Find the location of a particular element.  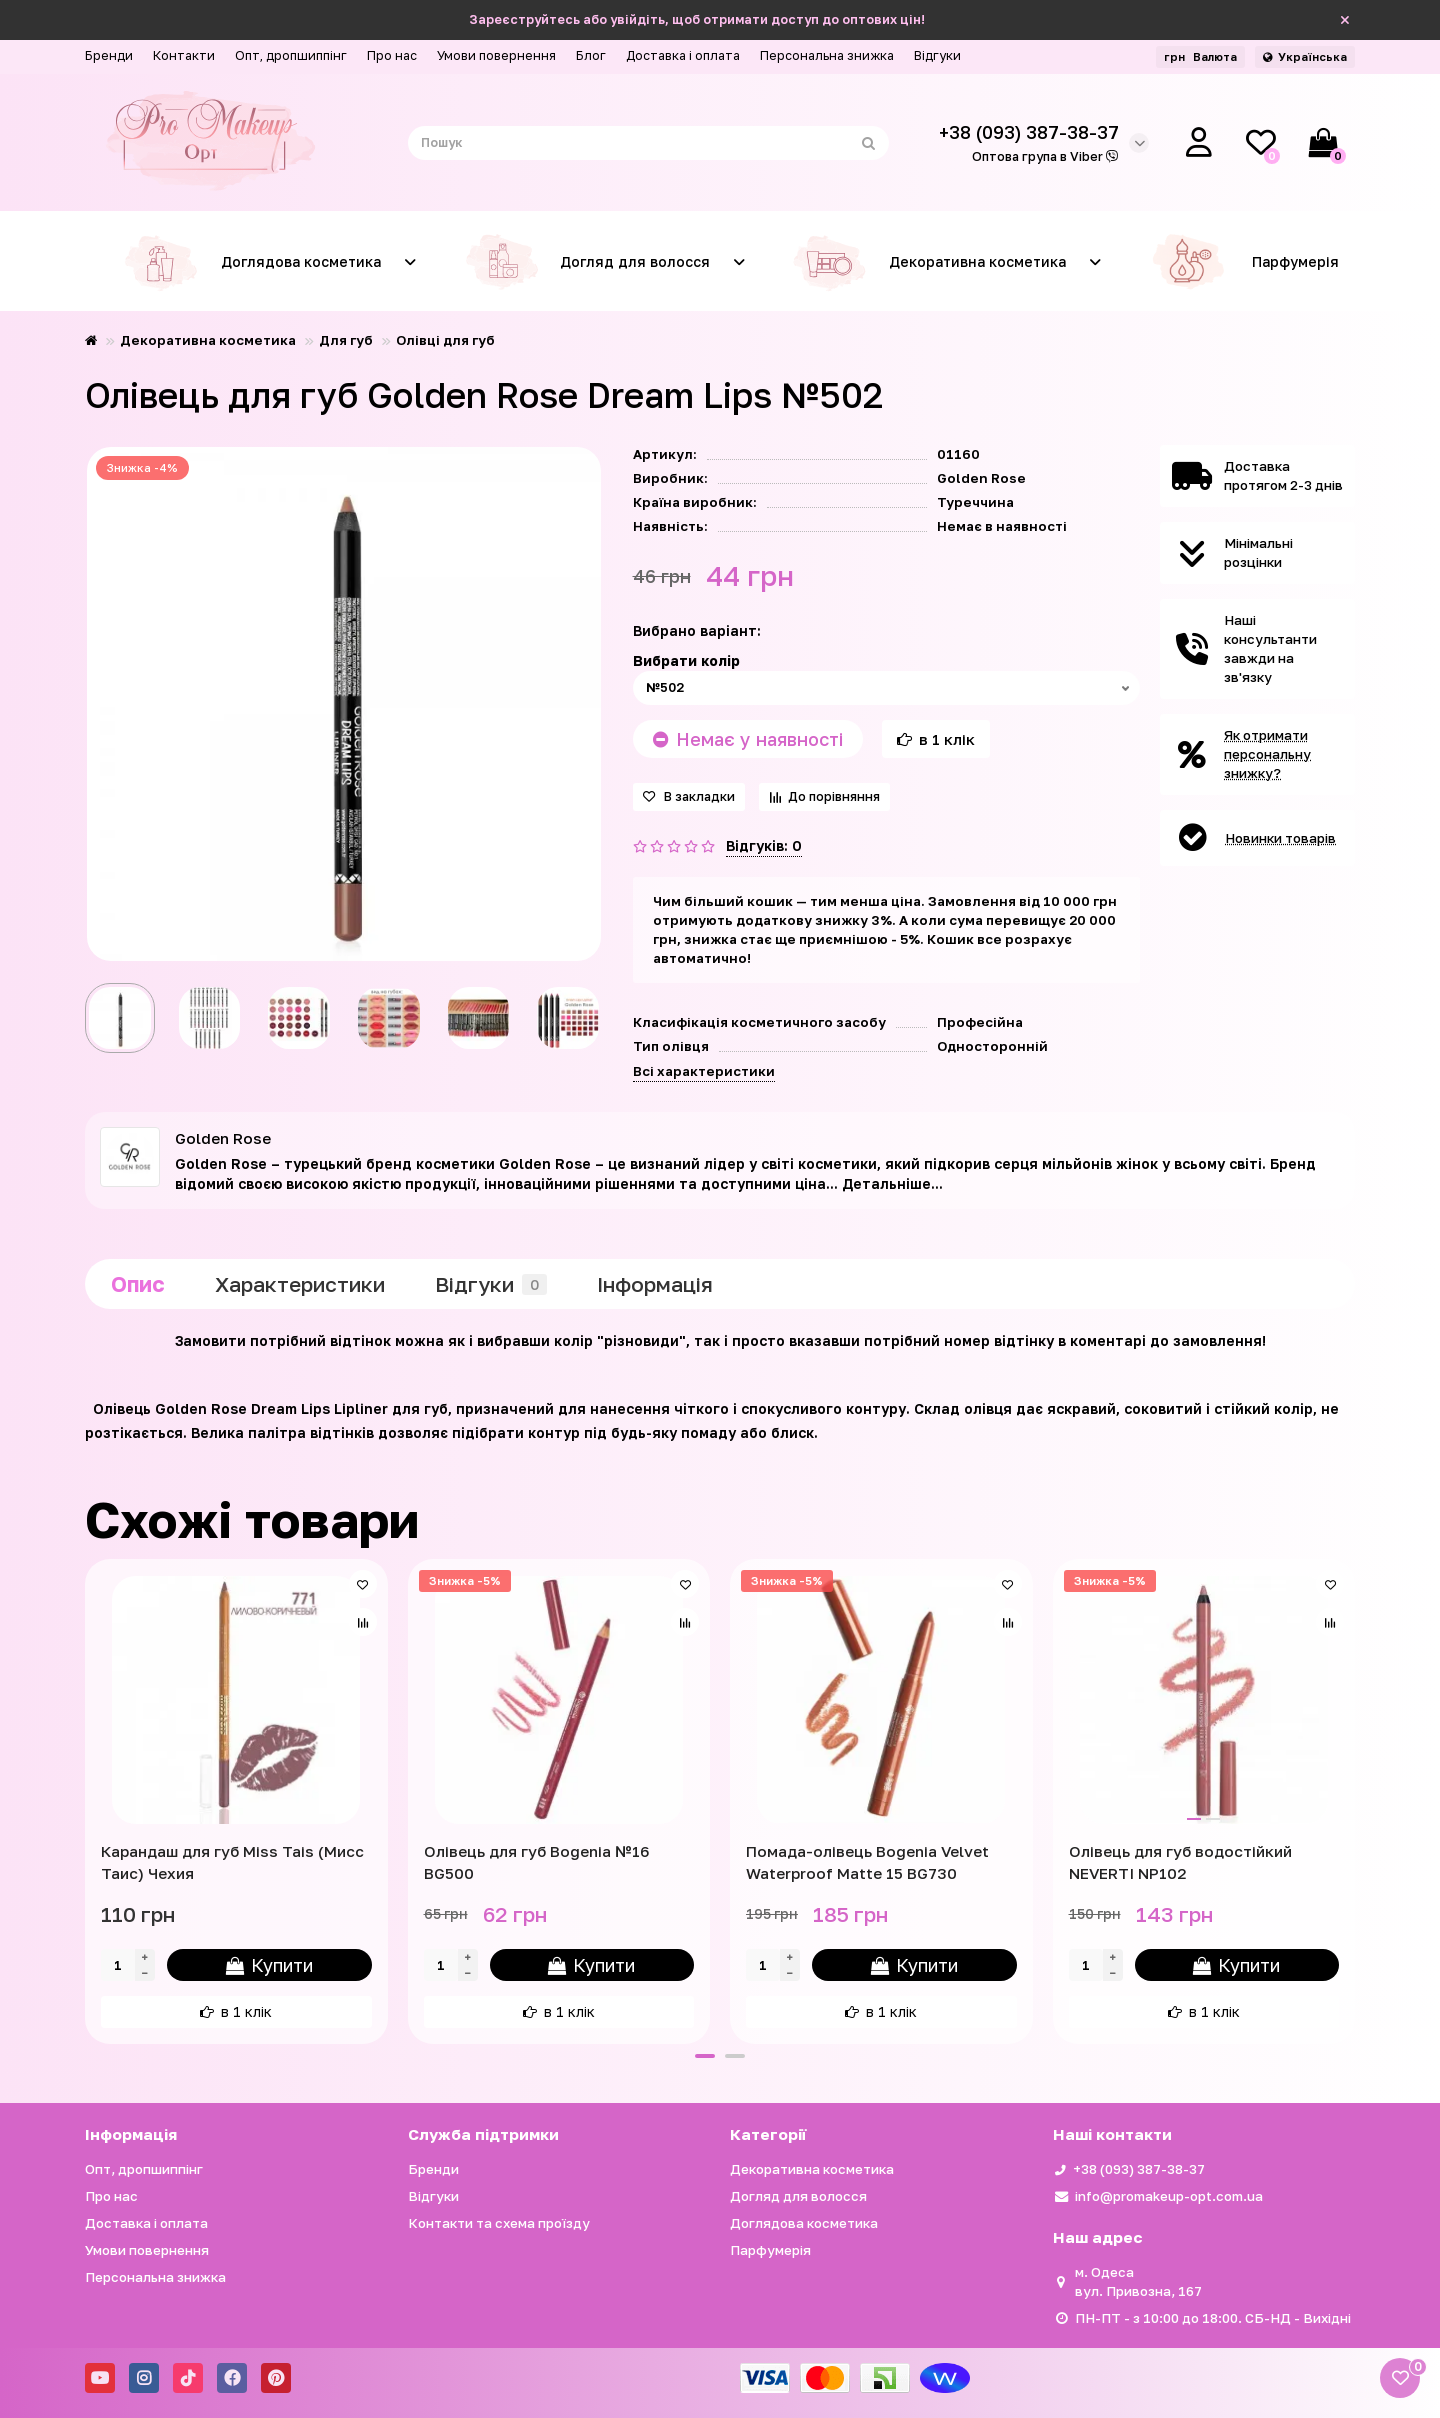

Карандаш для губ Miss Tais (Мисс Таис) Чехия is located at coordinates (232, 1862).